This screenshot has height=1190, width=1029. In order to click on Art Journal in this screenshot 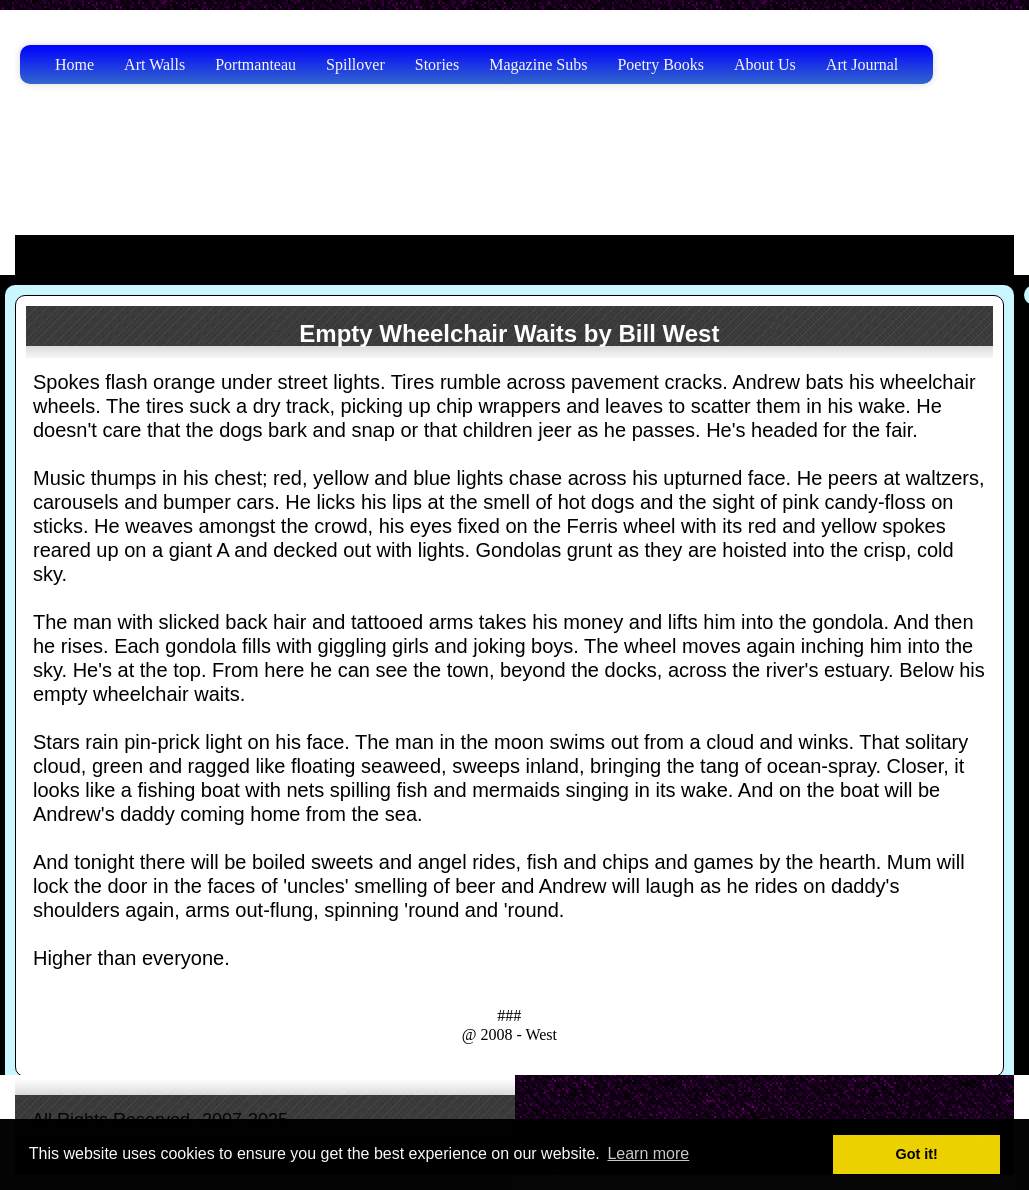, I will do `click(862, 64)`.